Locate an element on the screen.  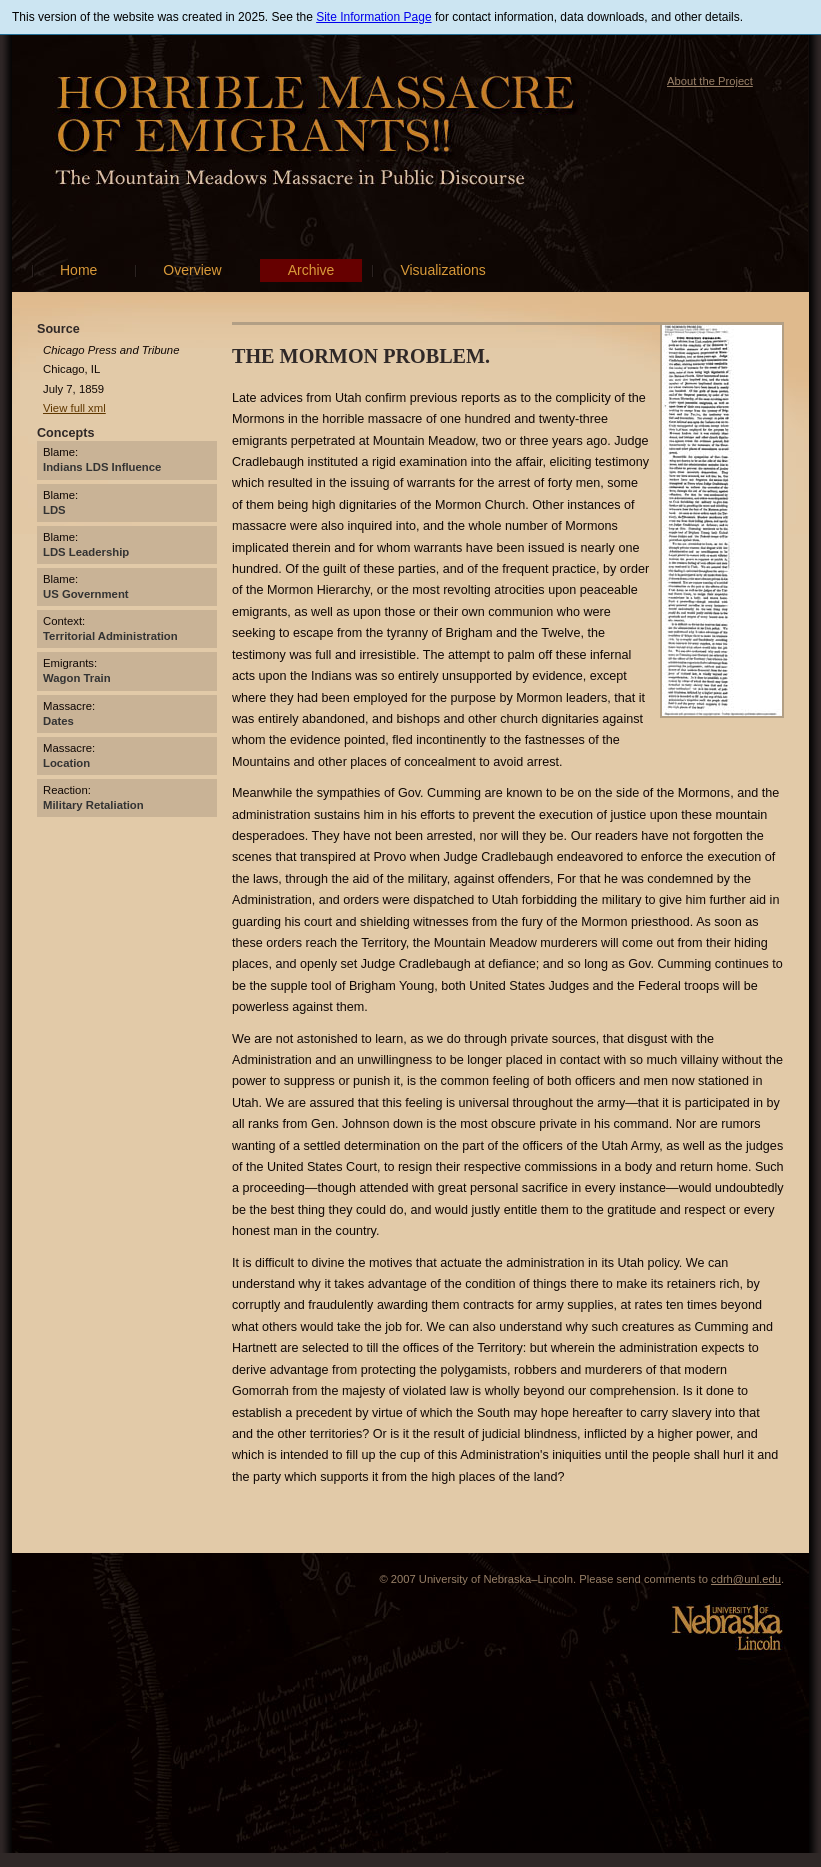
Site Information Page is located at coordinates (373, 17).